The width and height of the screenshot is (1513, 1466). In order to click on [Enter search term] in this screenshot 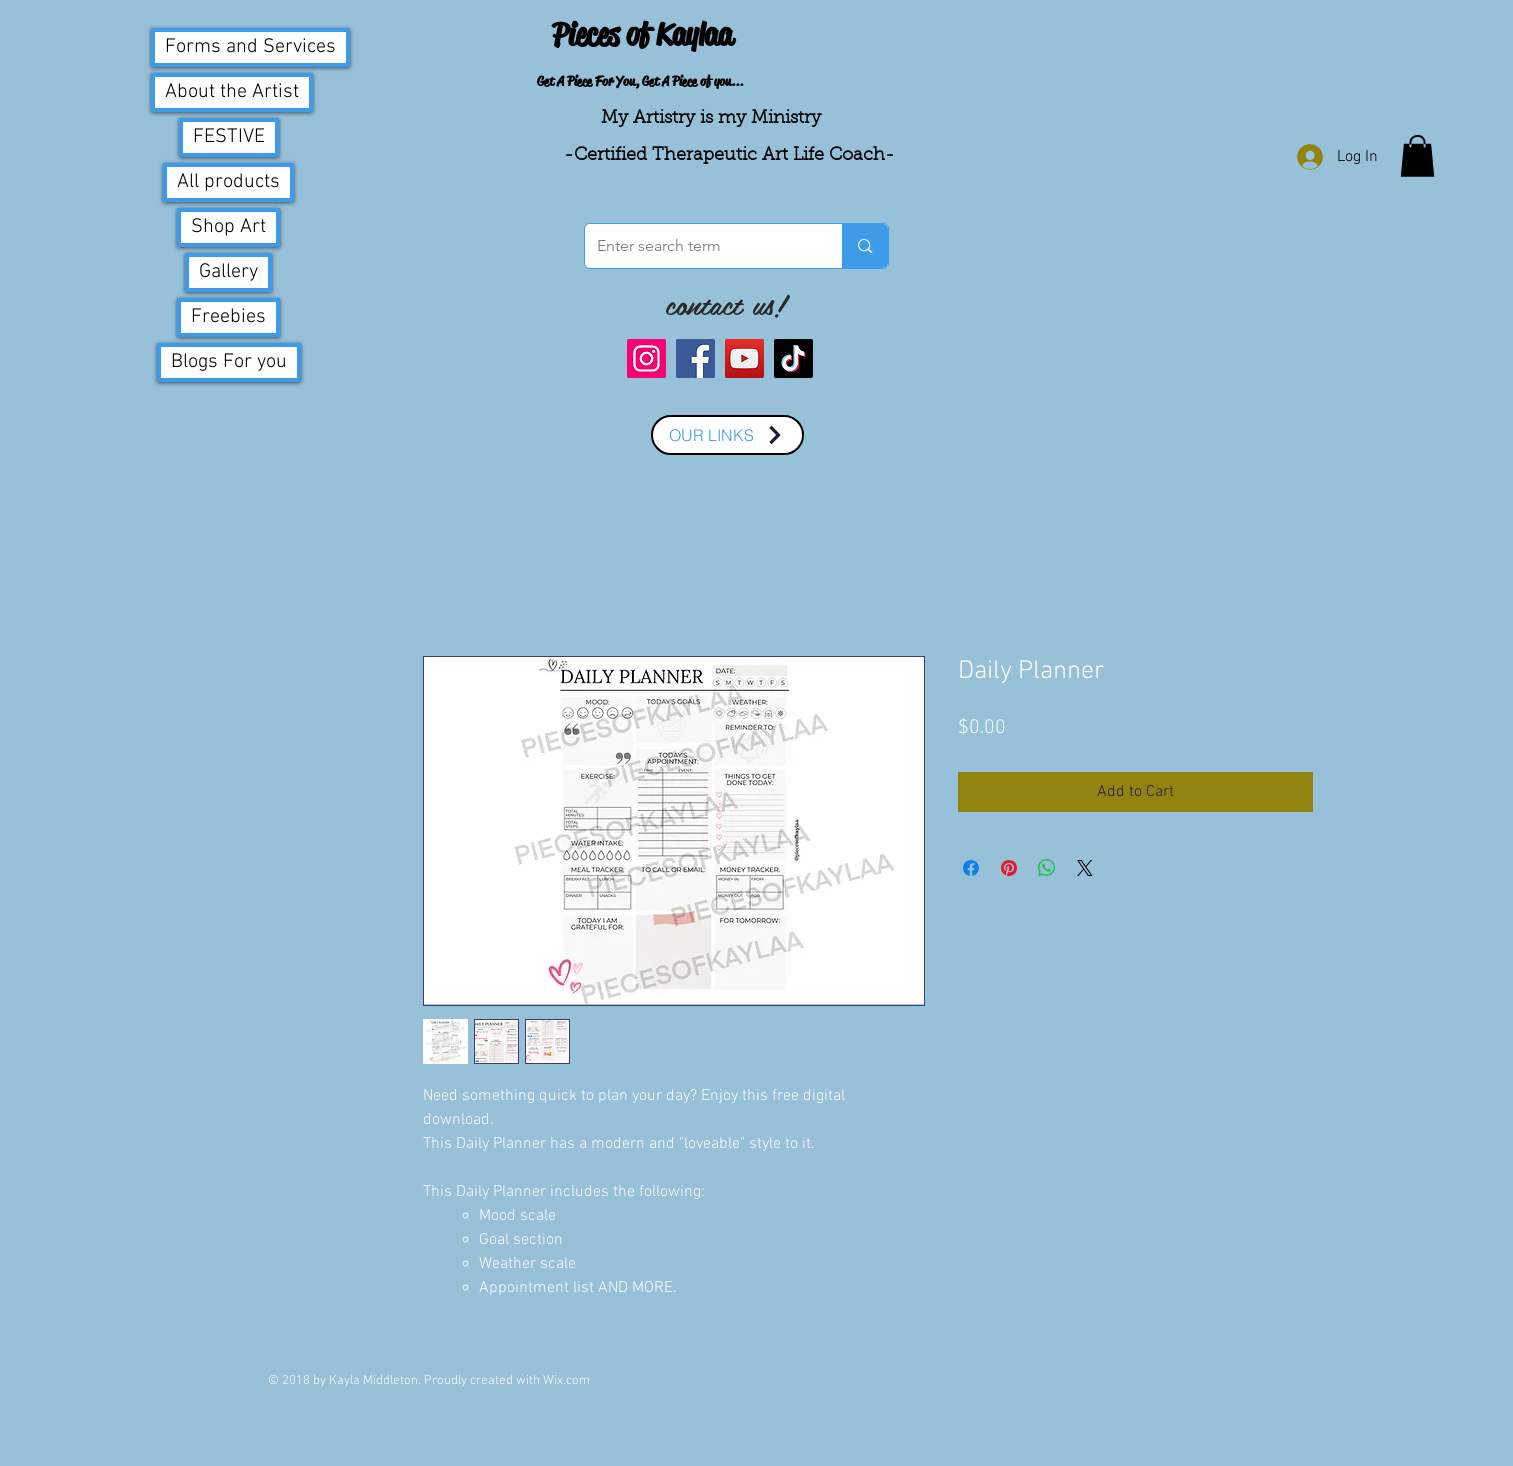, I will do `click(699, 246)`.